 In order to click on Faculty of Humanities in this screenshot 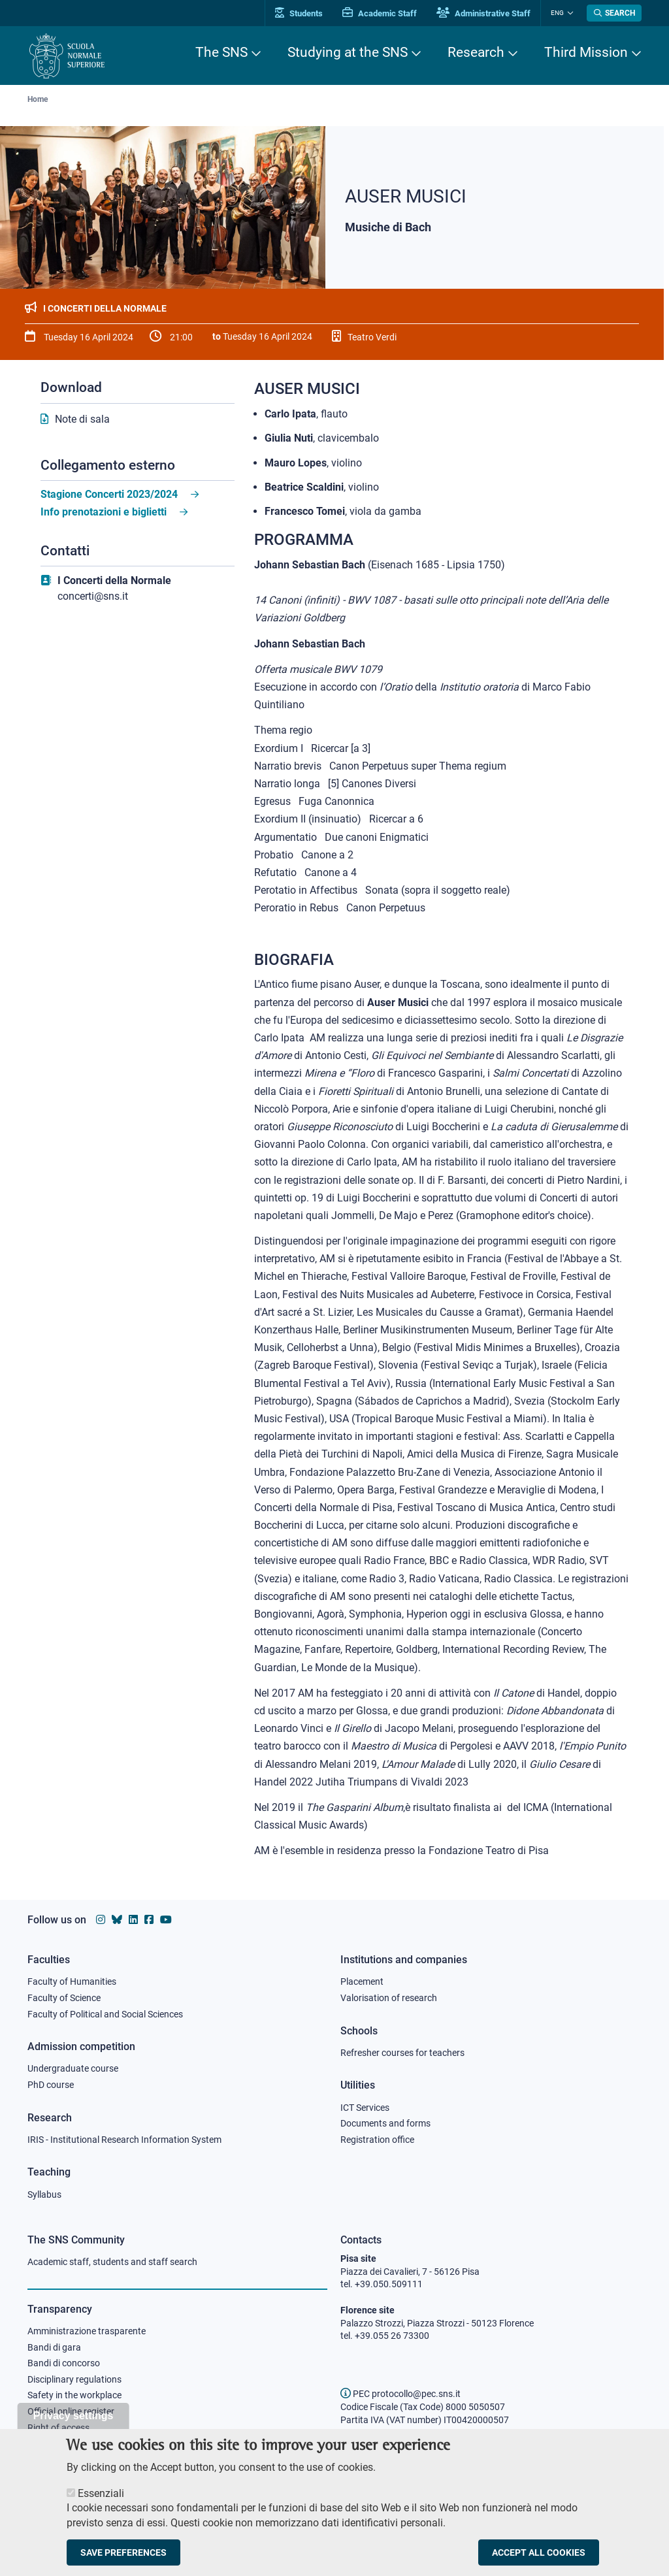, I will do `click(71, 1981)`.